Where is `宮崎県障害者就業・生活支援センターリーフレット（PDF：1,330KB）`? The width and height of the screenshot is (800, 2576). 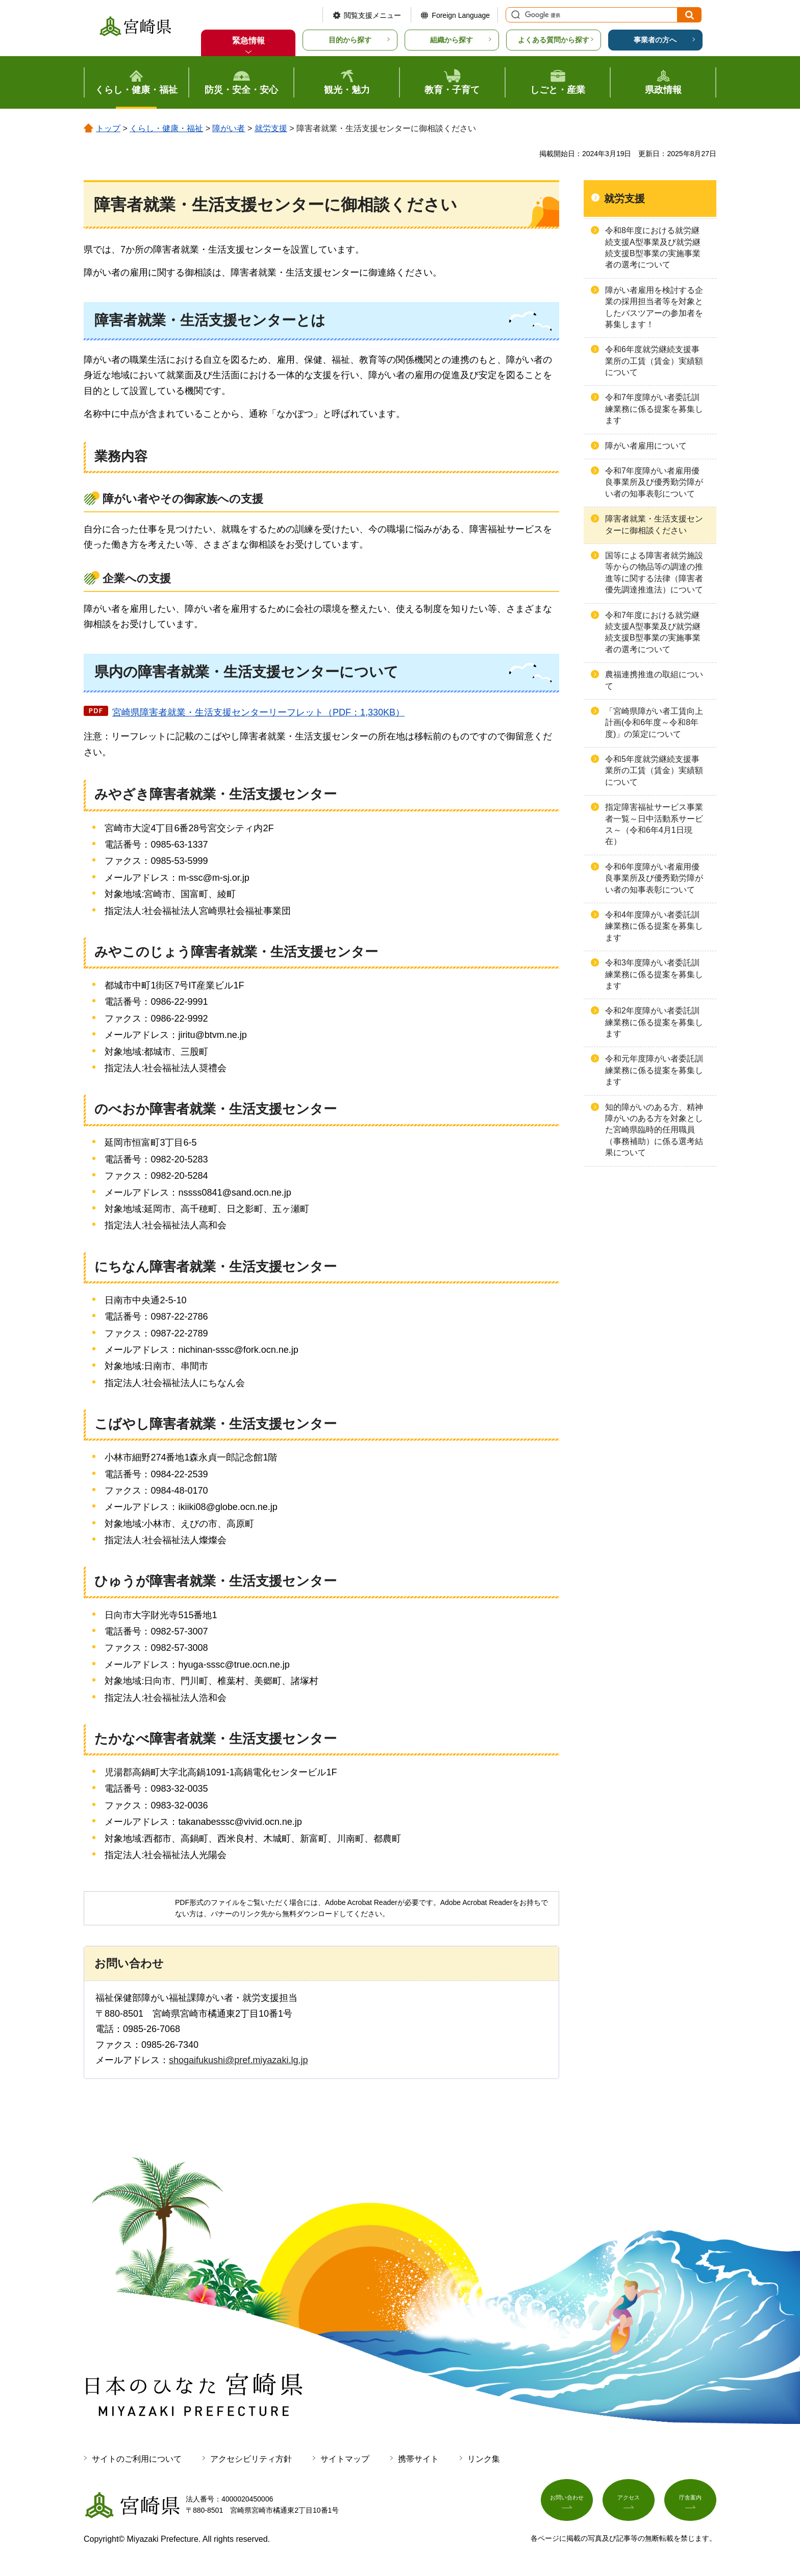
宮崎県障害者就業・生活支援センターリーフレット（PDF：1,330KB） is located at coordinates (258, 712).